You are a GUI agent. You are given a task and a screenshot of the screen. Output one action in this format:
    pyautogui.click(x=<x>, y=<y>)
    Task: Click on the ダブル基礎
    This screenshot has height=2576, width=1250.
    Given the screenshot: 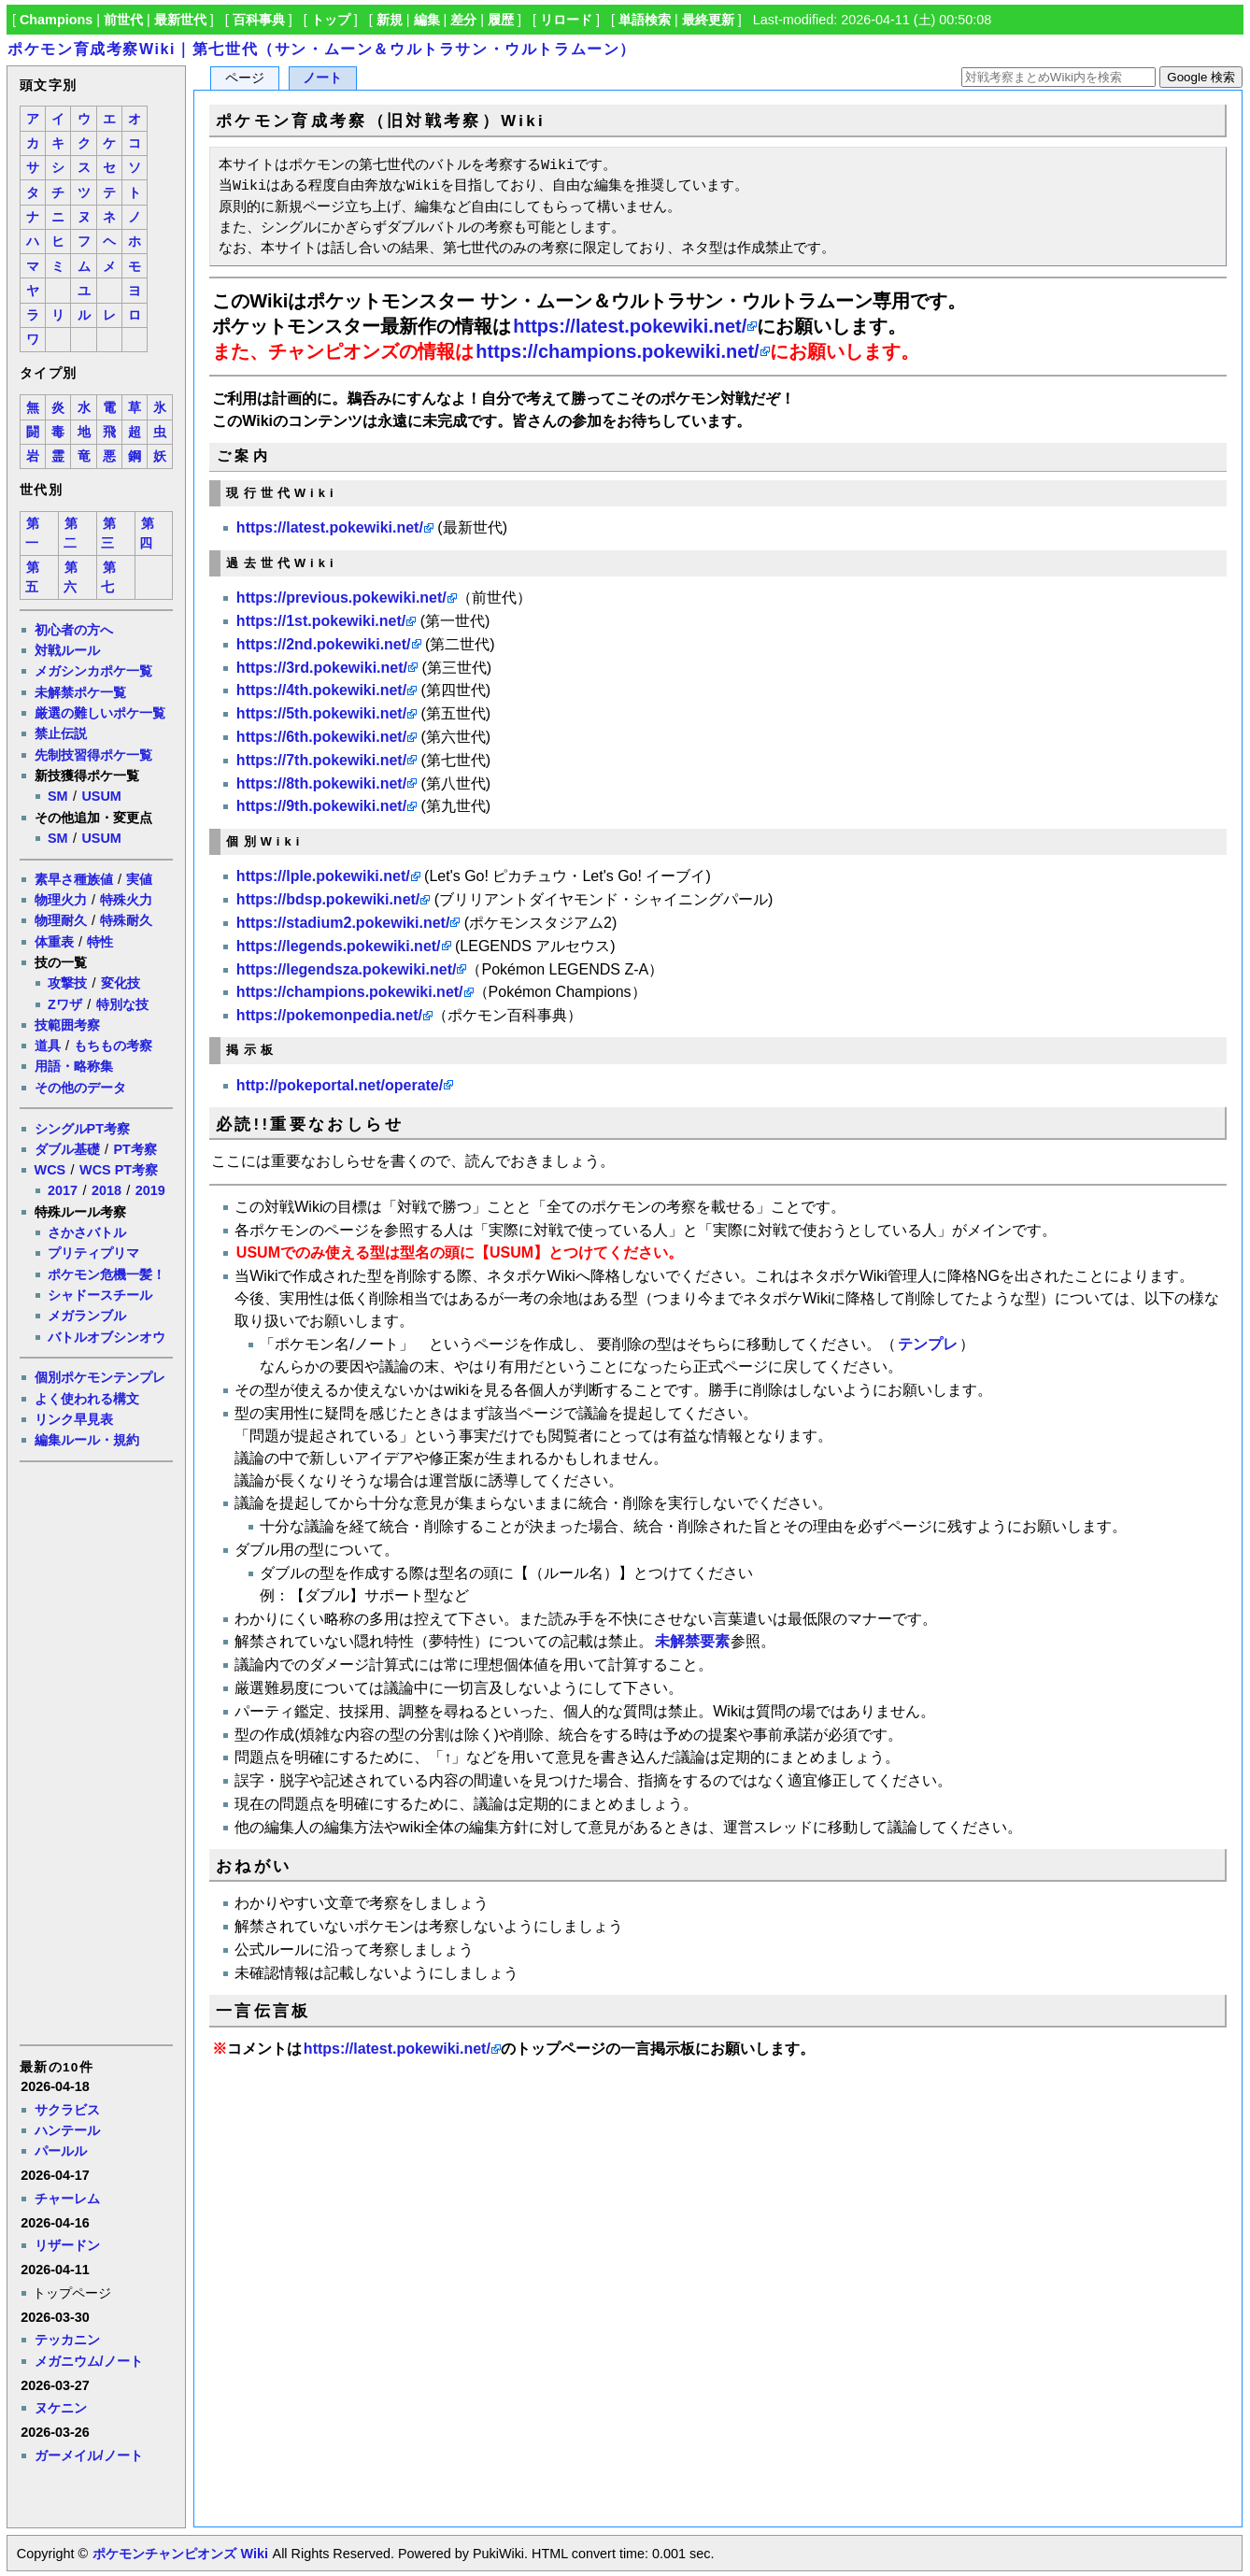 What is the action you would take?
    pyautogui.click(x=67, y=1149)
    